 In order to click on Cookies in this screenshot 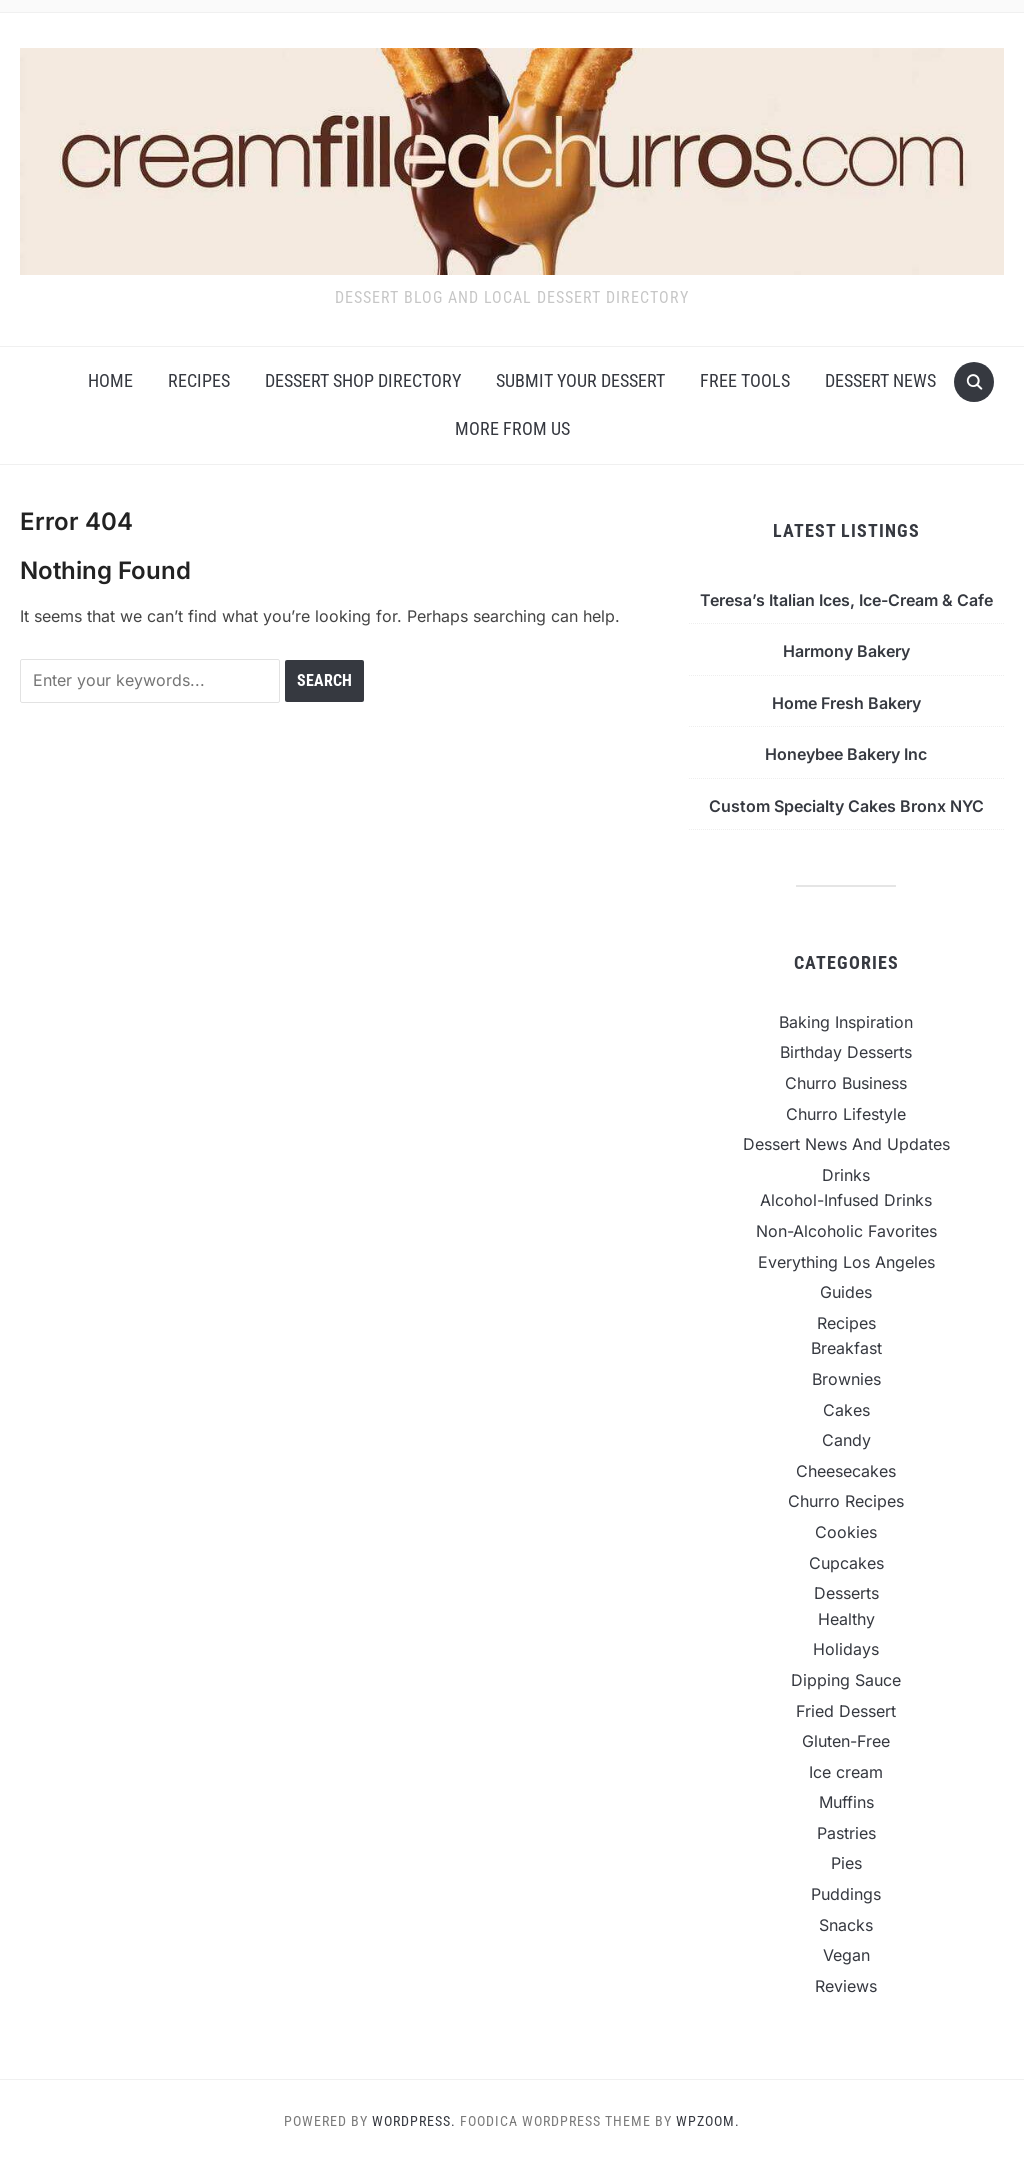, I will do `click(846, 1532)`.